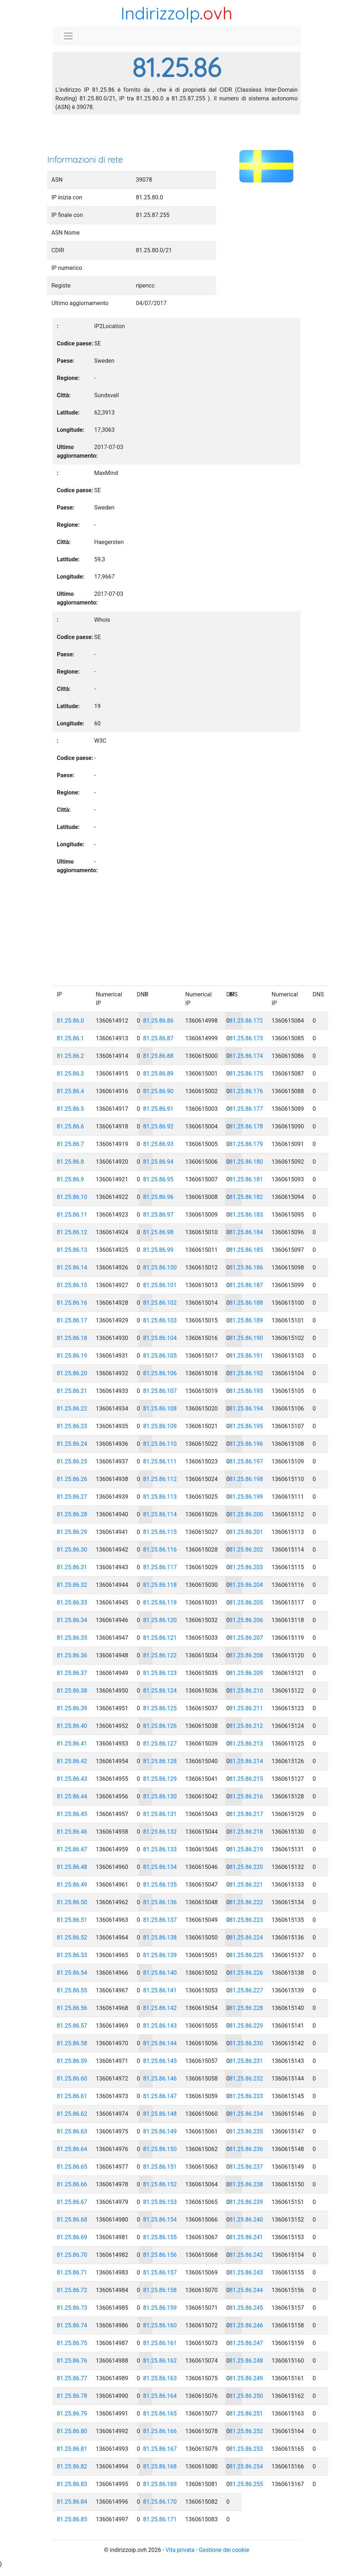 The width and height of the screenshot is (353, 2576). What do you see at coordinates (246, 1637) in the screenshot?
I see `81.25.86.207` at bounding box center [246, 1637].